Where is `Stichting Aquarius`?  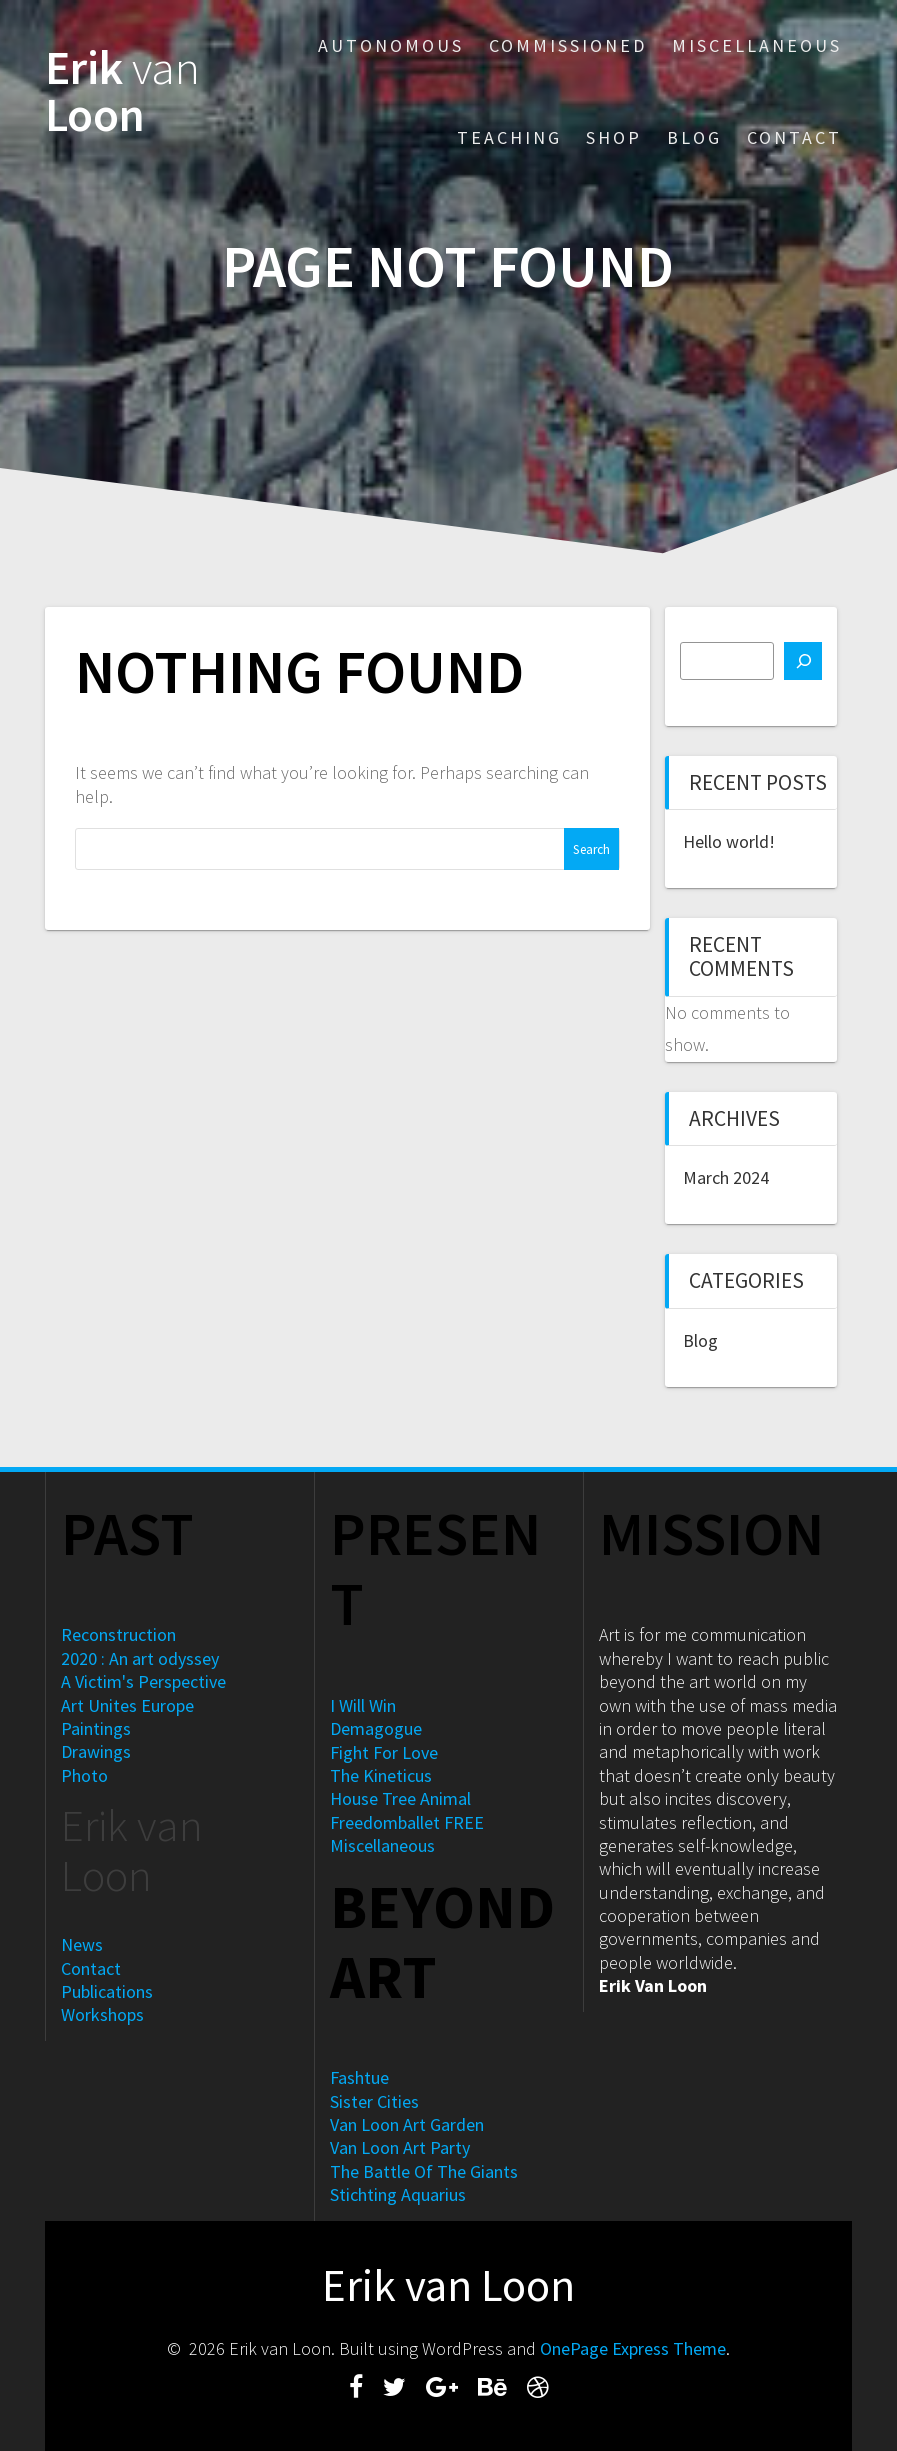 Stichting Aquarius is located at coordinates (398, 2194).